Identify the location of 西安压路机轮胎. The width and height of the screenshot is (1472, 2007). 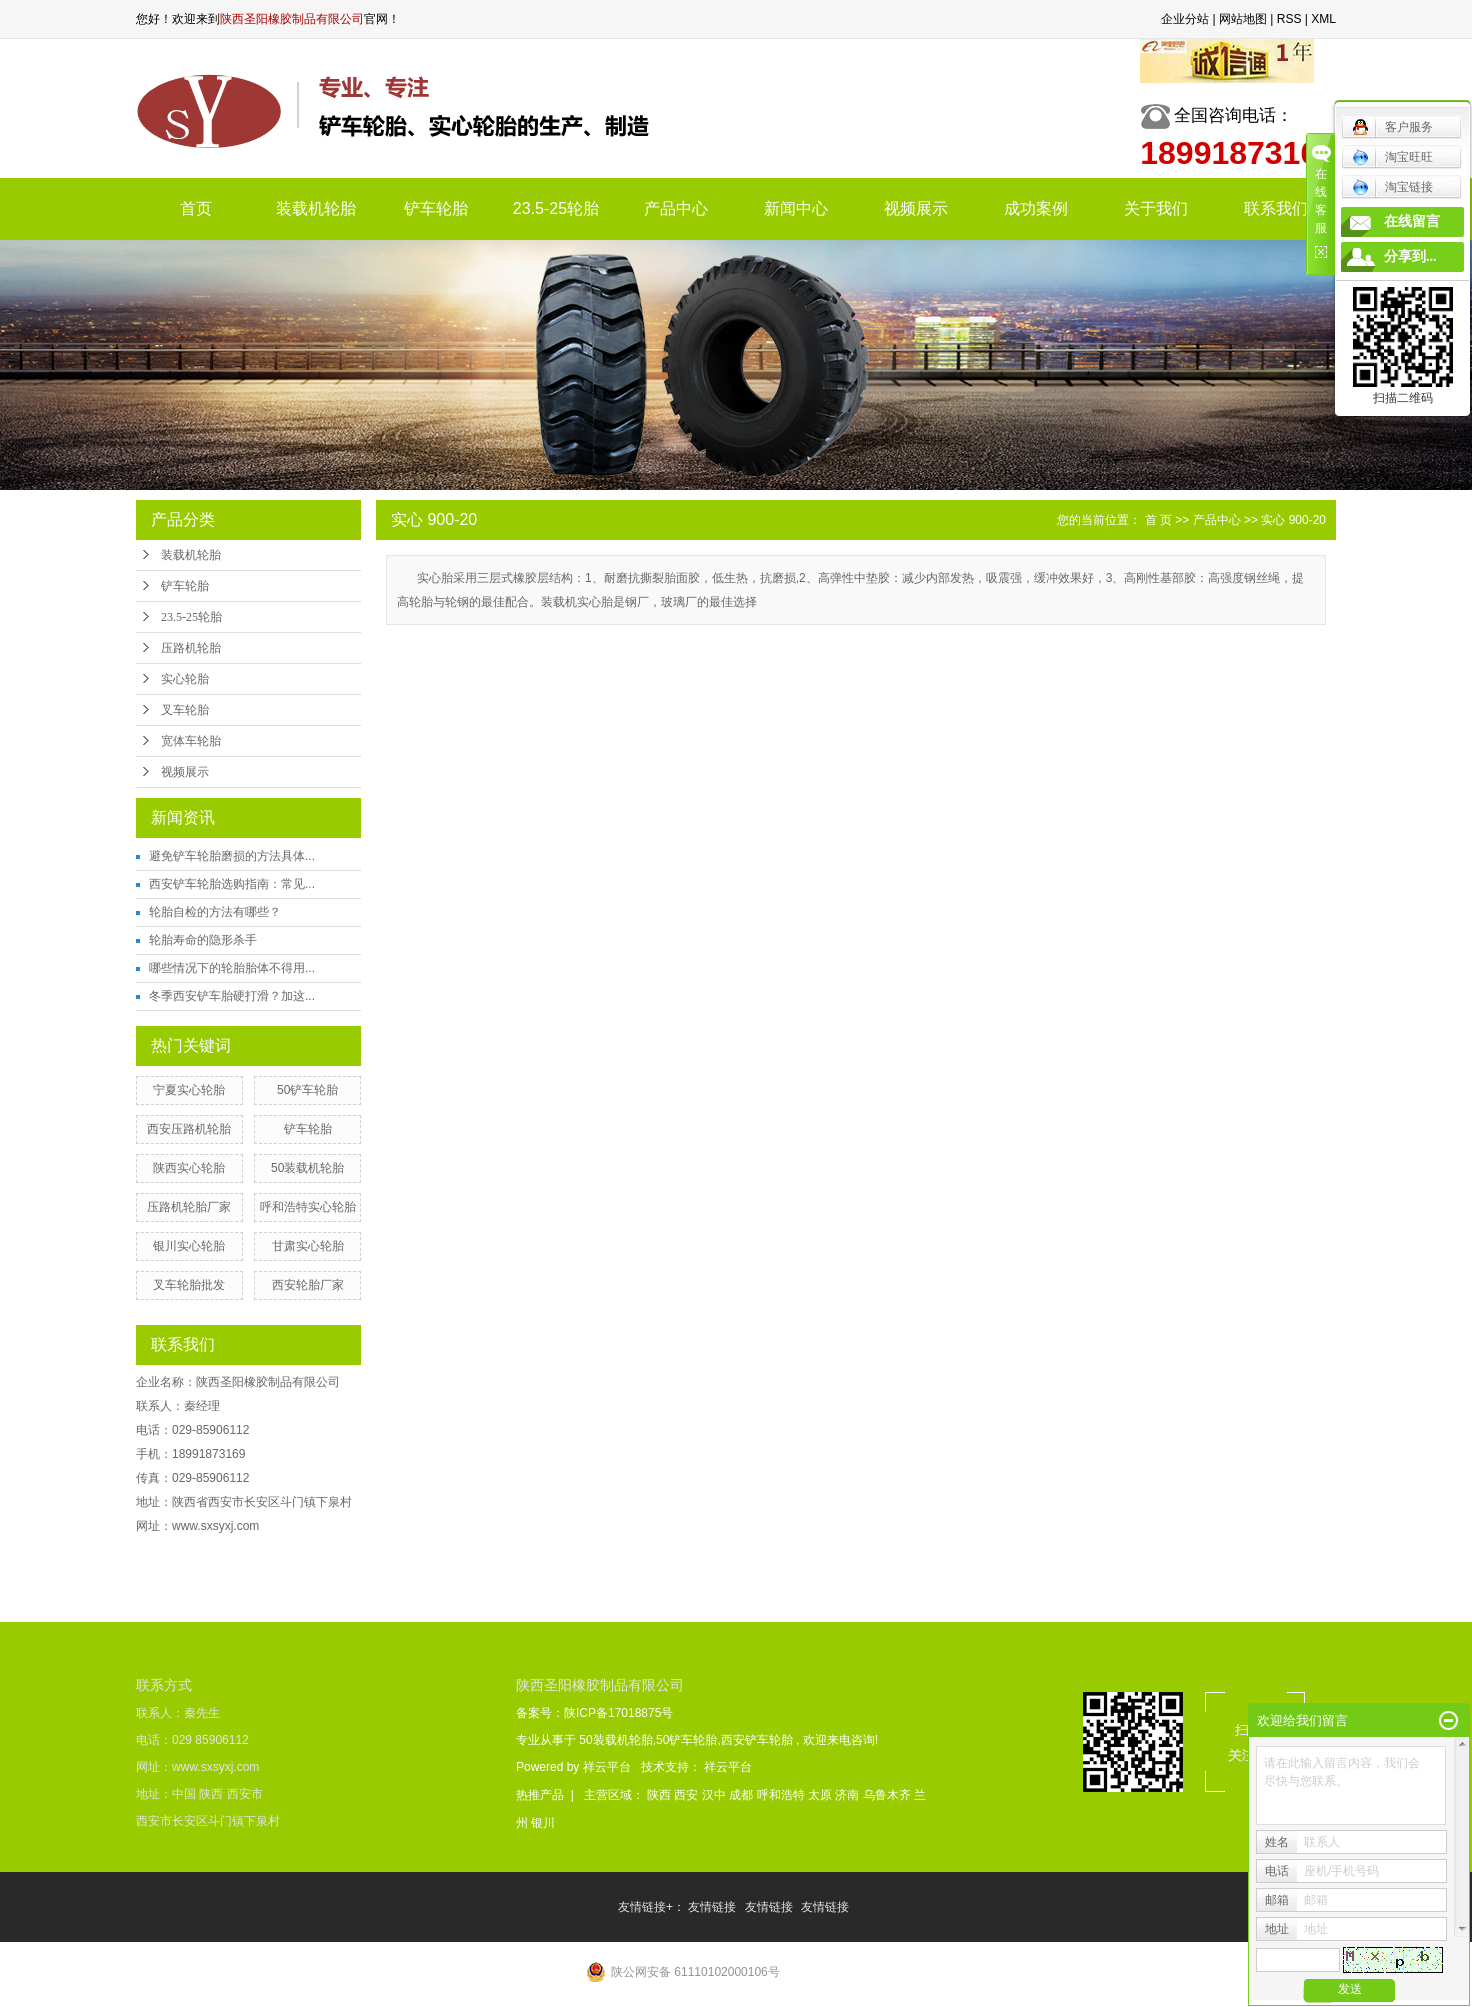
(189, 1129).